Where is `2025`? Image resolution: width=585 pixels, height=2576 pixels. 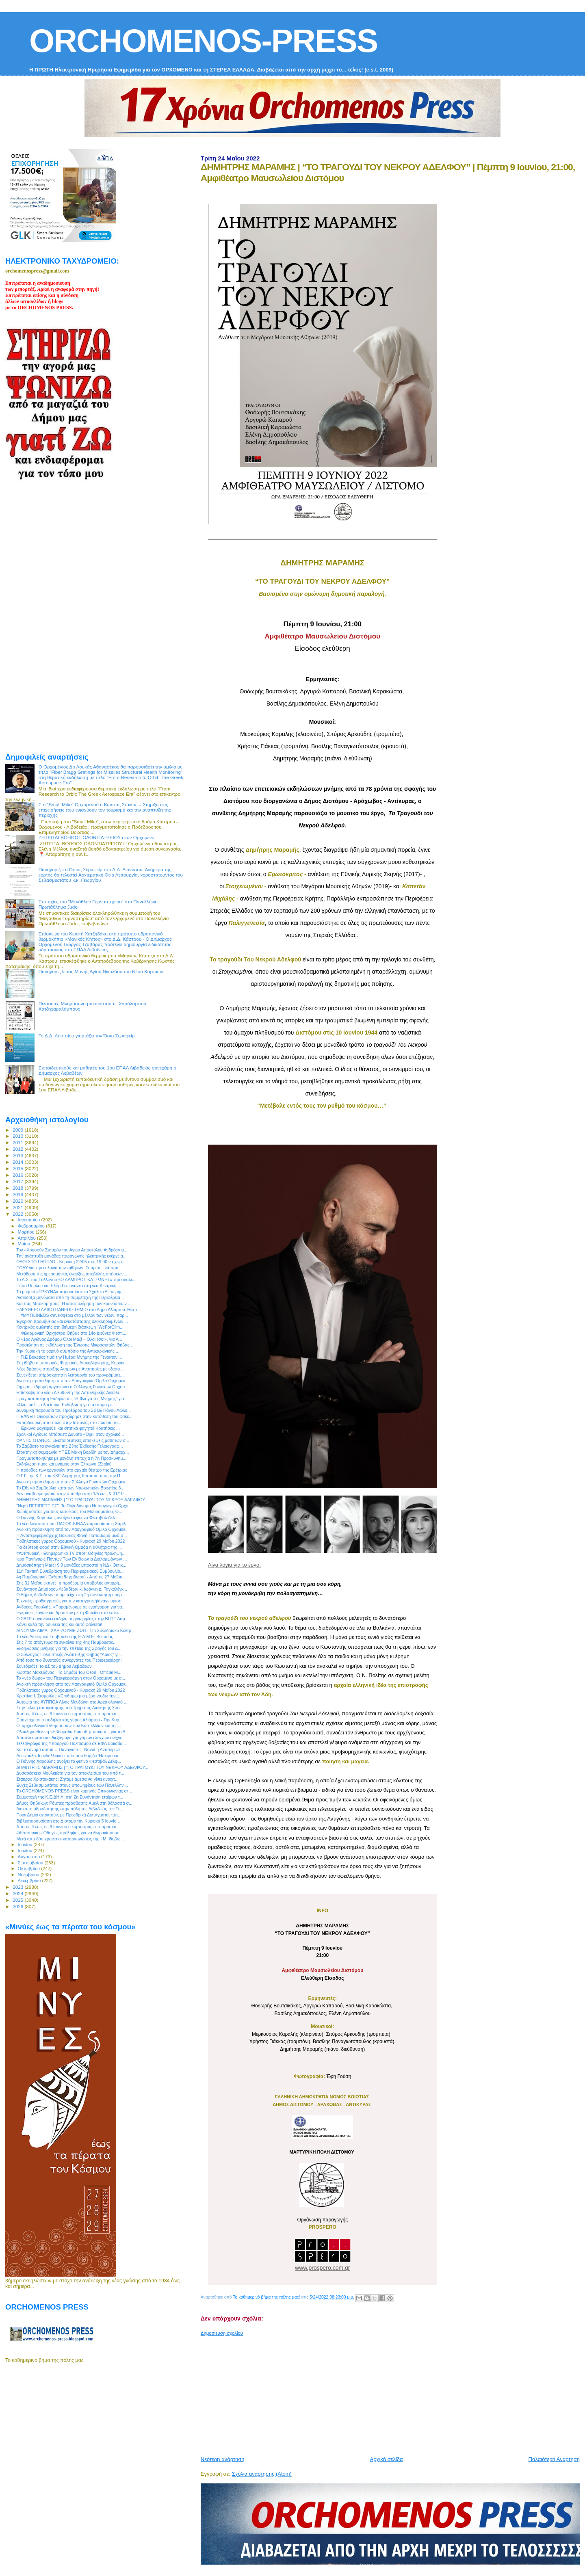 2025 is located at coordinates (18, 1900).